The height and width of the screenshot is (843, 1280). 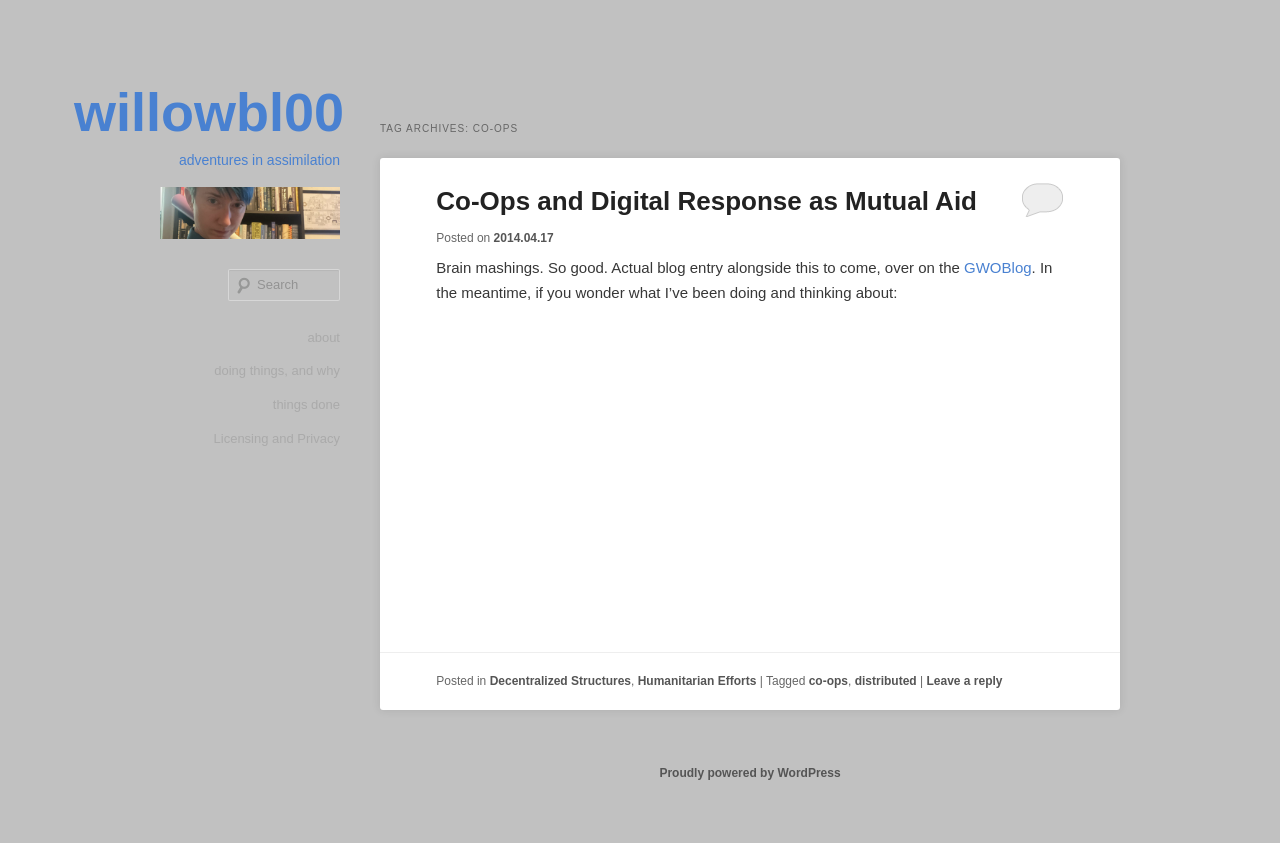 I want to click on willowbl00, so click(x=209, y=112).